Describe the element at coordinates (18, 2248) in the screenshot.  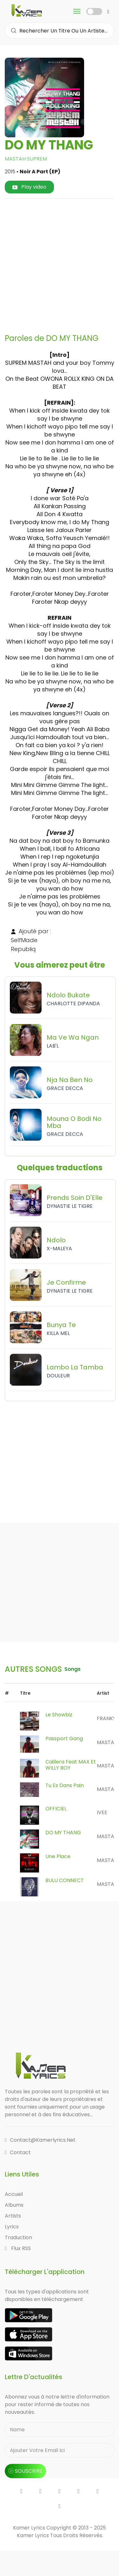
I see `Flux RSS` at that location.